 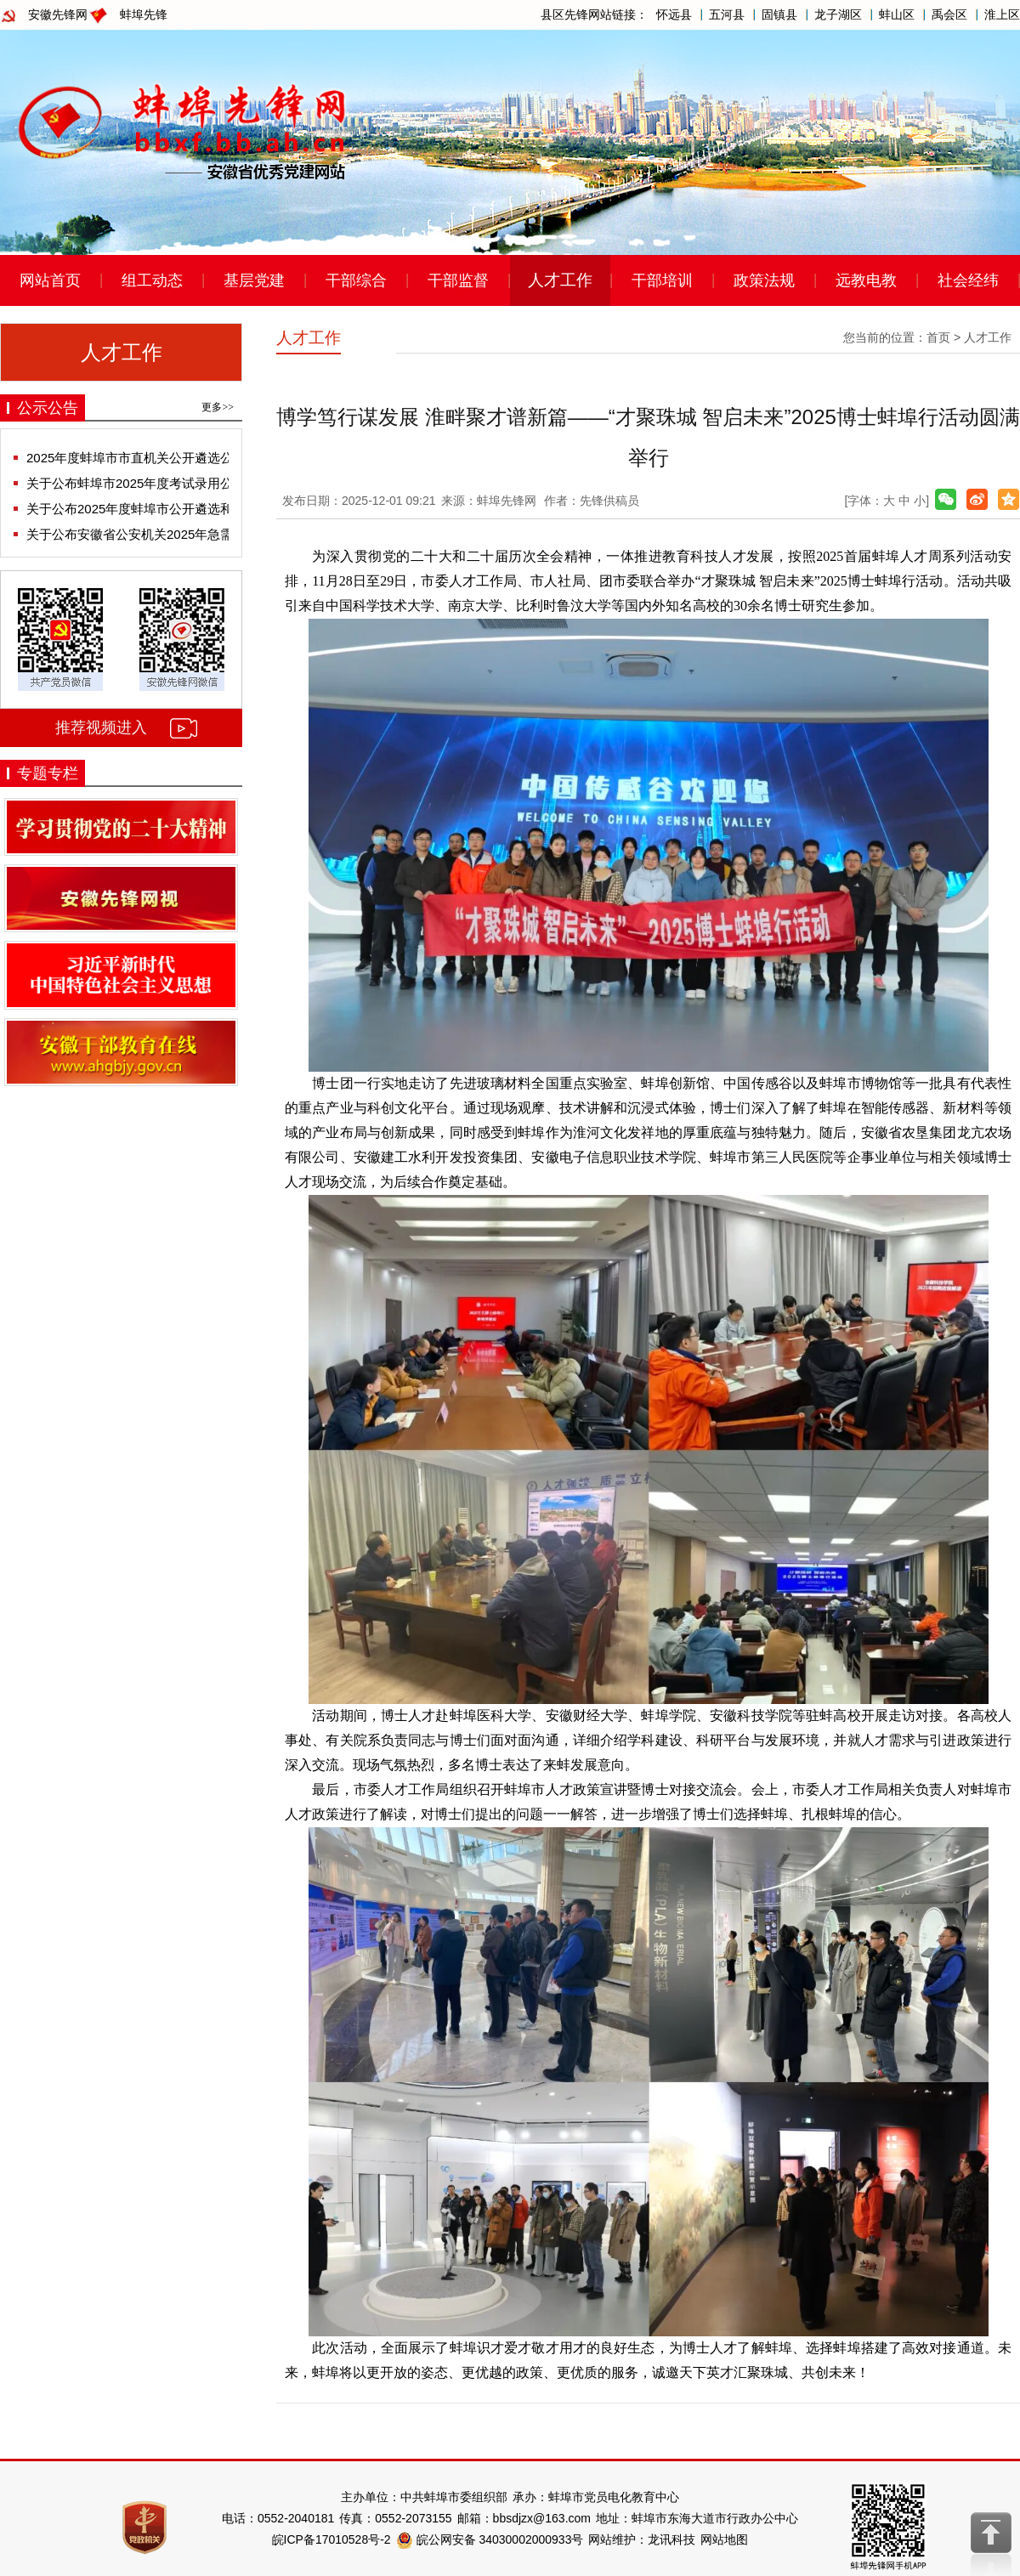 What do you see at coordinates (458, 280) in the screenshot?
I see `干部监督` at bounding box center [458, 280].